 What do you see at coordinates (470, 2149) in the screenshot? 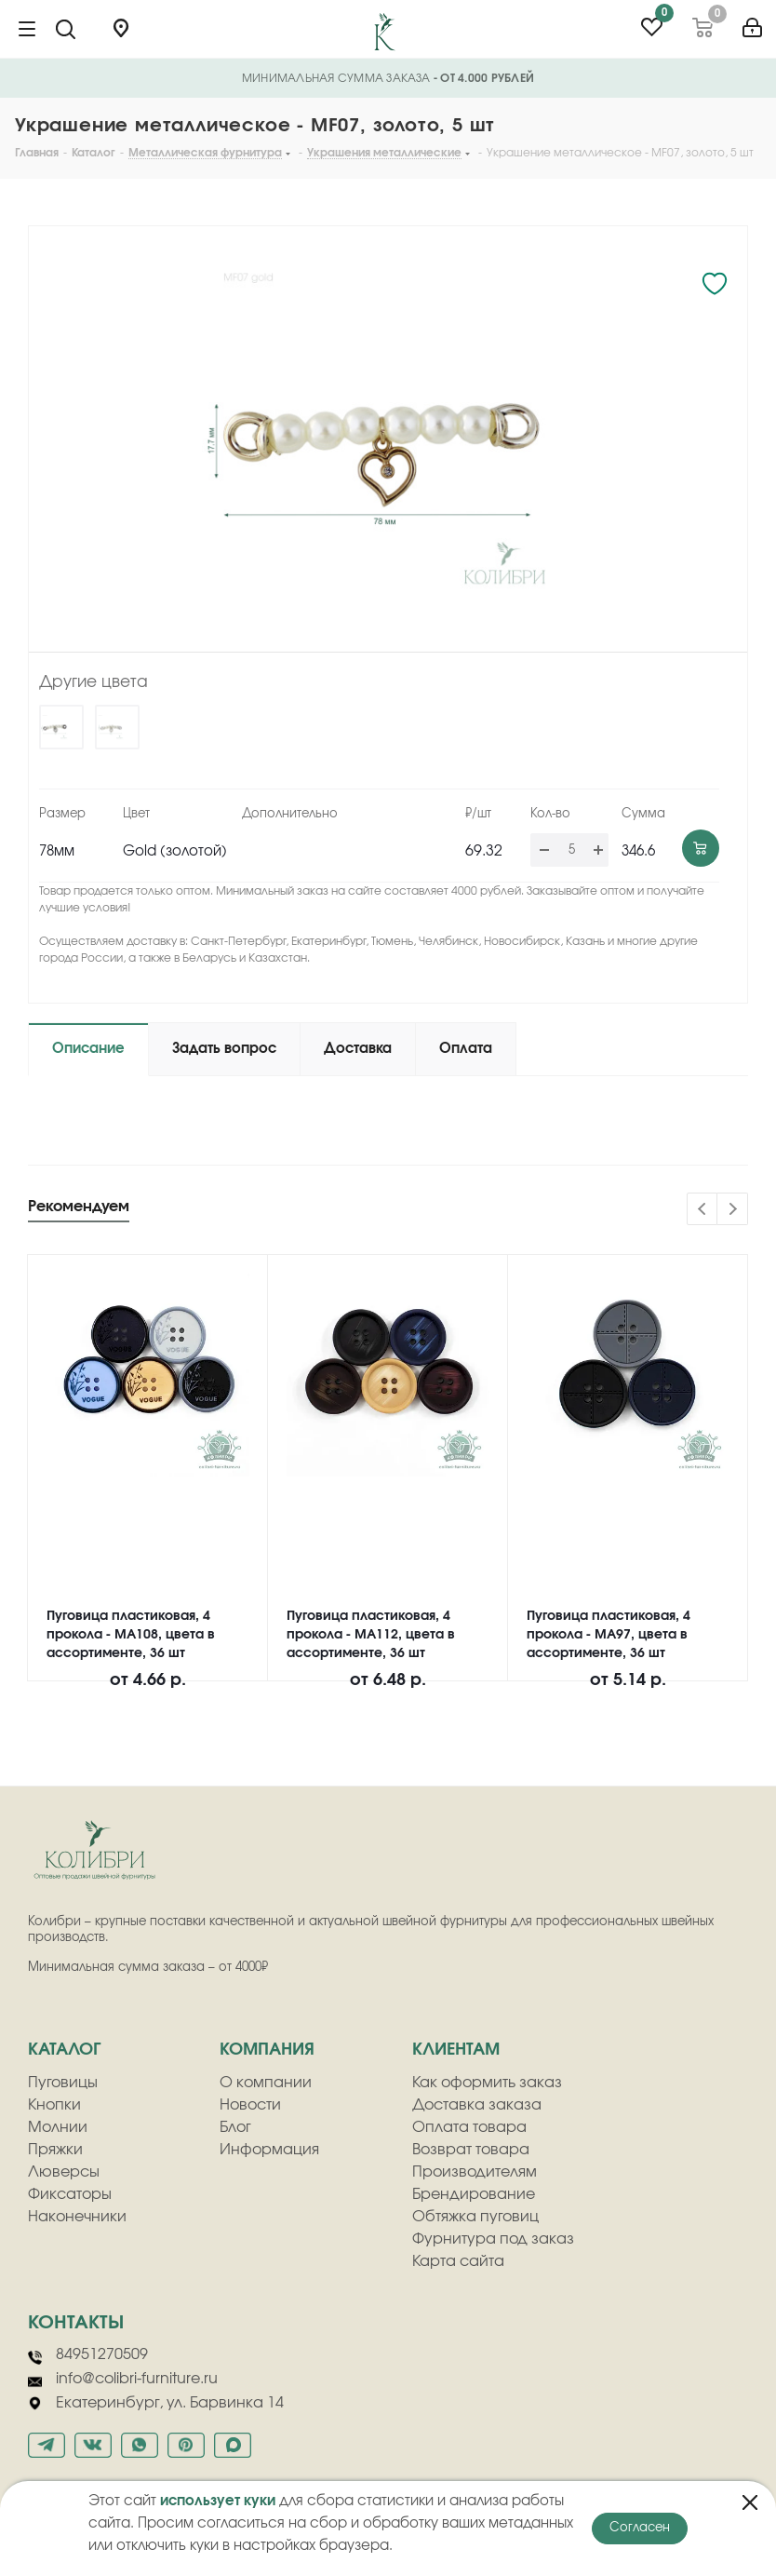
I see `Возврат товара` at bounding box center [470, 2149].